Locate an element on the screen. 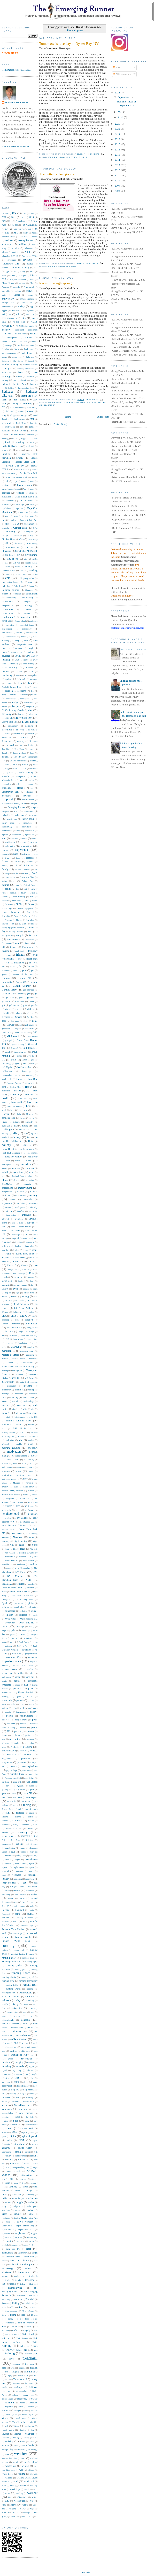 This screenshot has width=155, height=2576. frozen mud is located at coordinates (31, 958).